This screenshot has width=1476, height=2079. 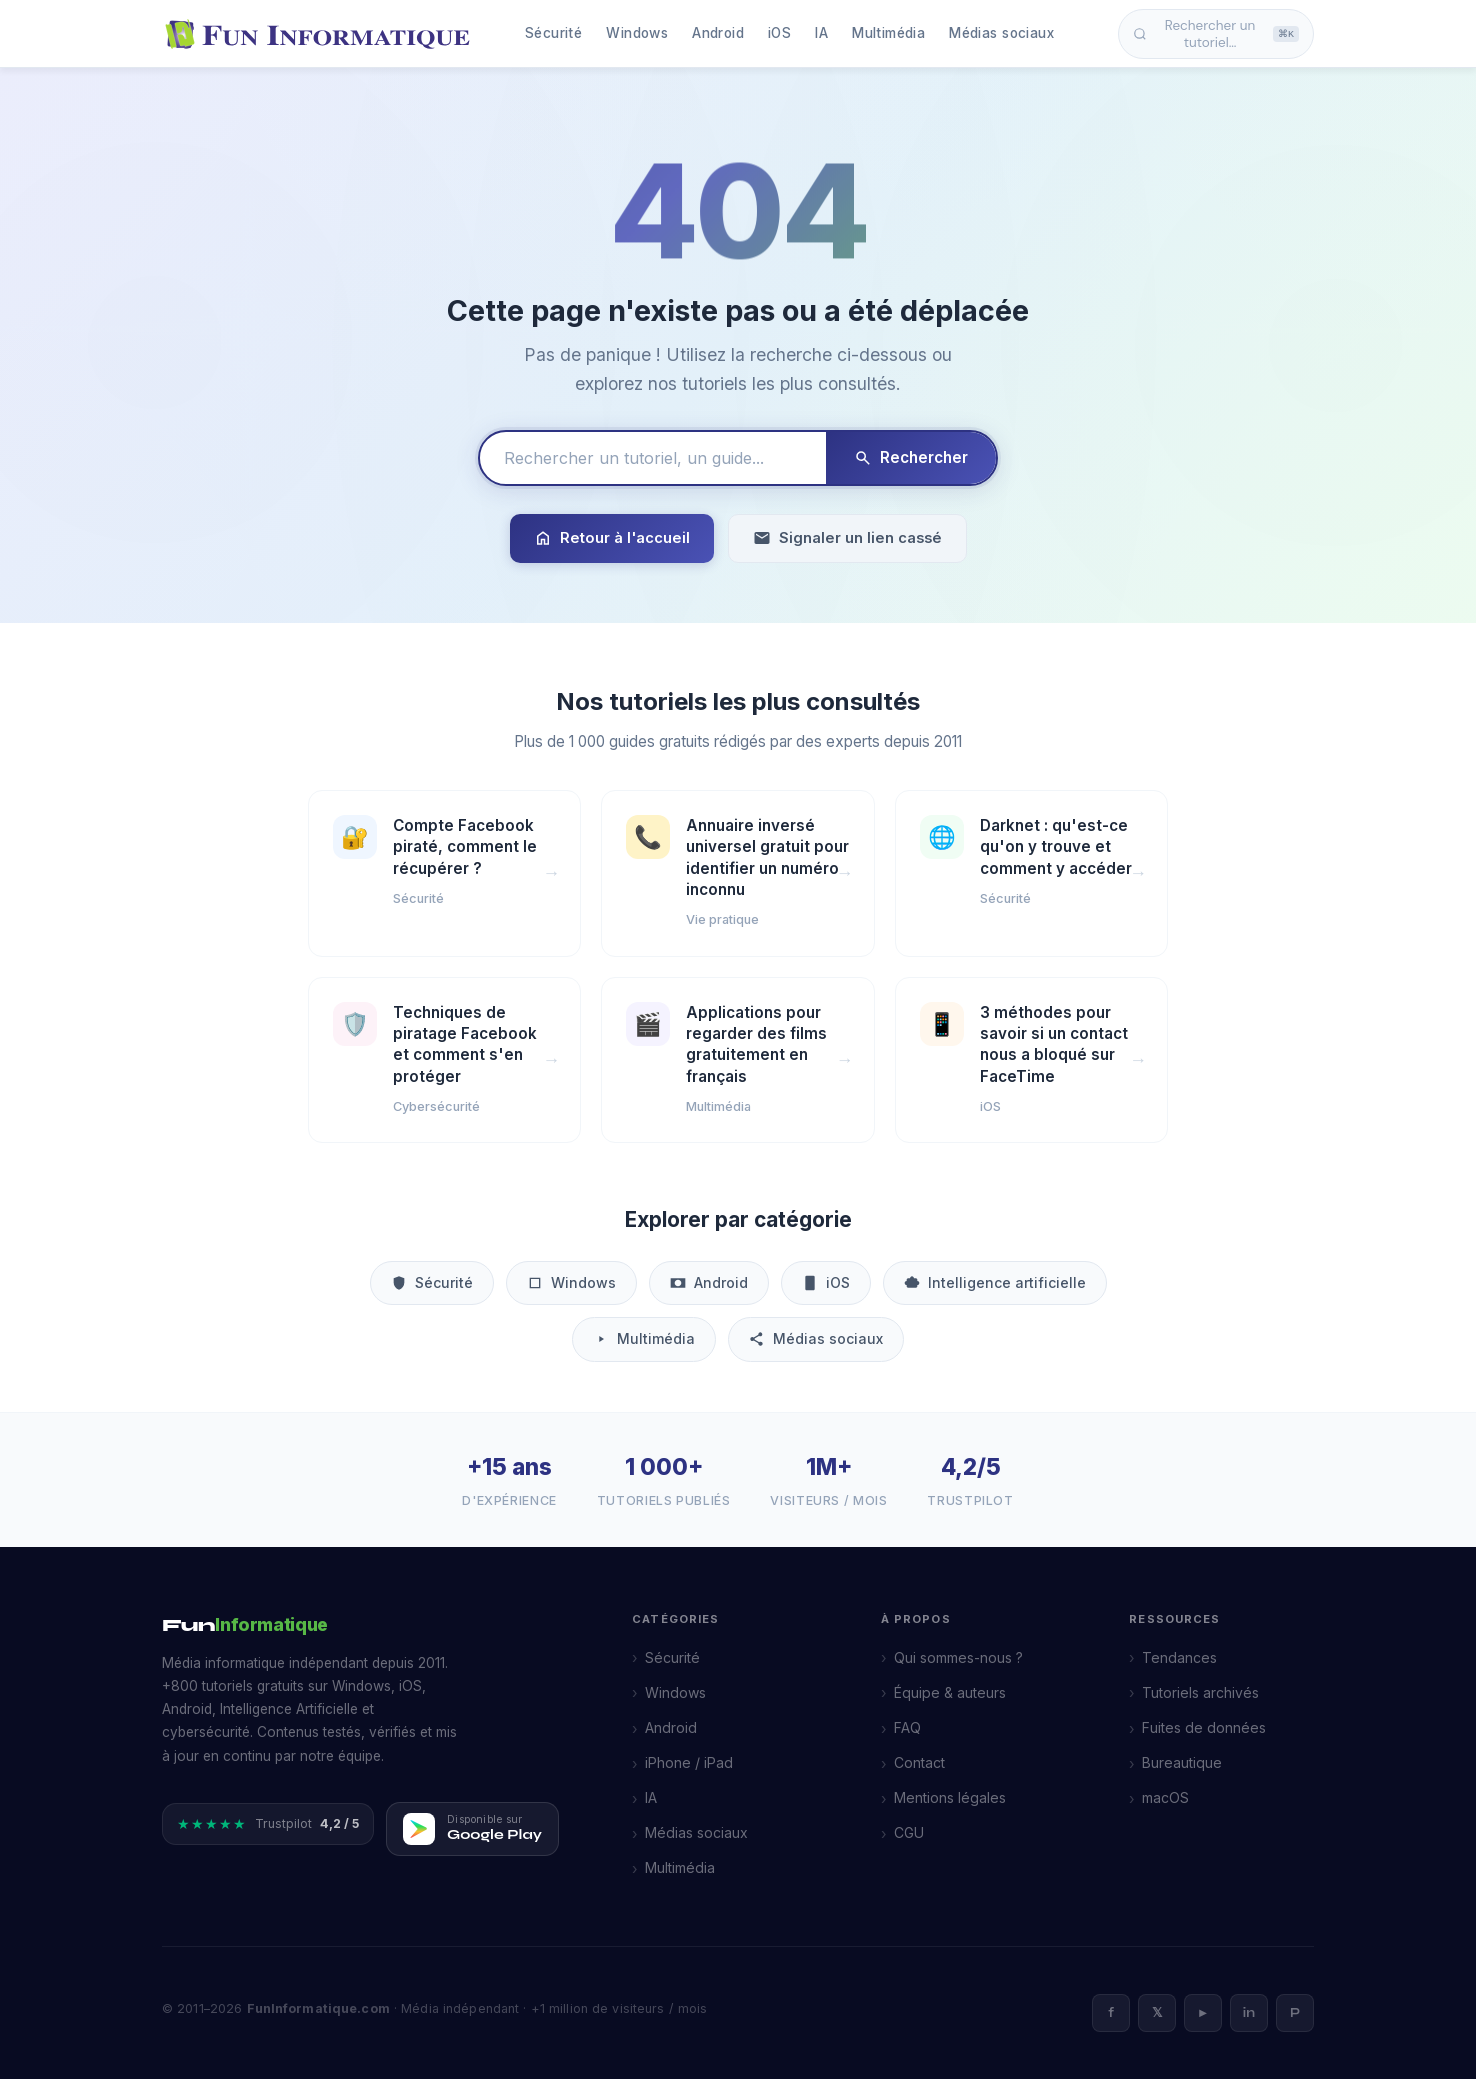 What do you see at coordinates (322, 34) in the screenshot?
I see `[FunInformatique — Accueil]` at bounding box center [322, 34].